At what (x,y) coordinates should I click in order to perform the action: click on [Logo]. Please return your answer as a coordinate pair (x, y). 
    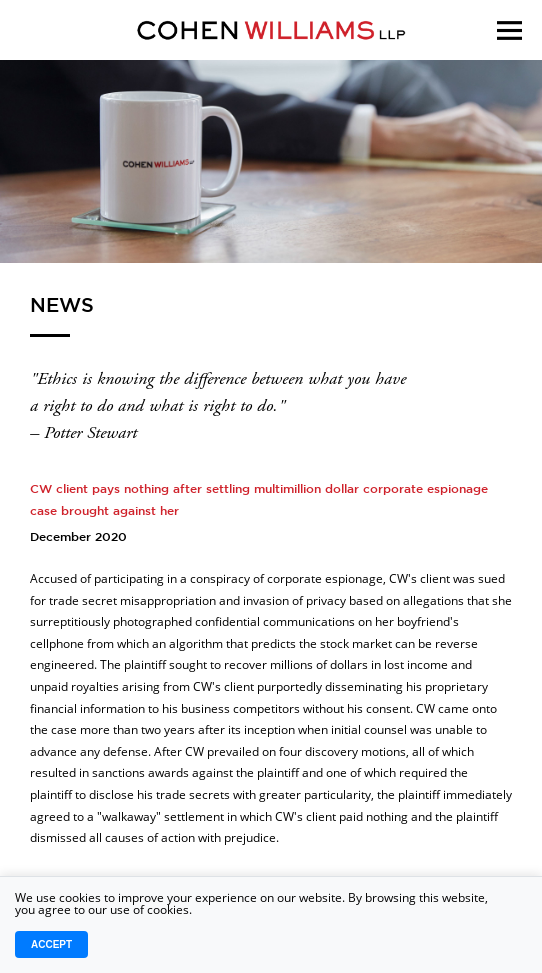
    Looking at the image, I should click on (271, 30).